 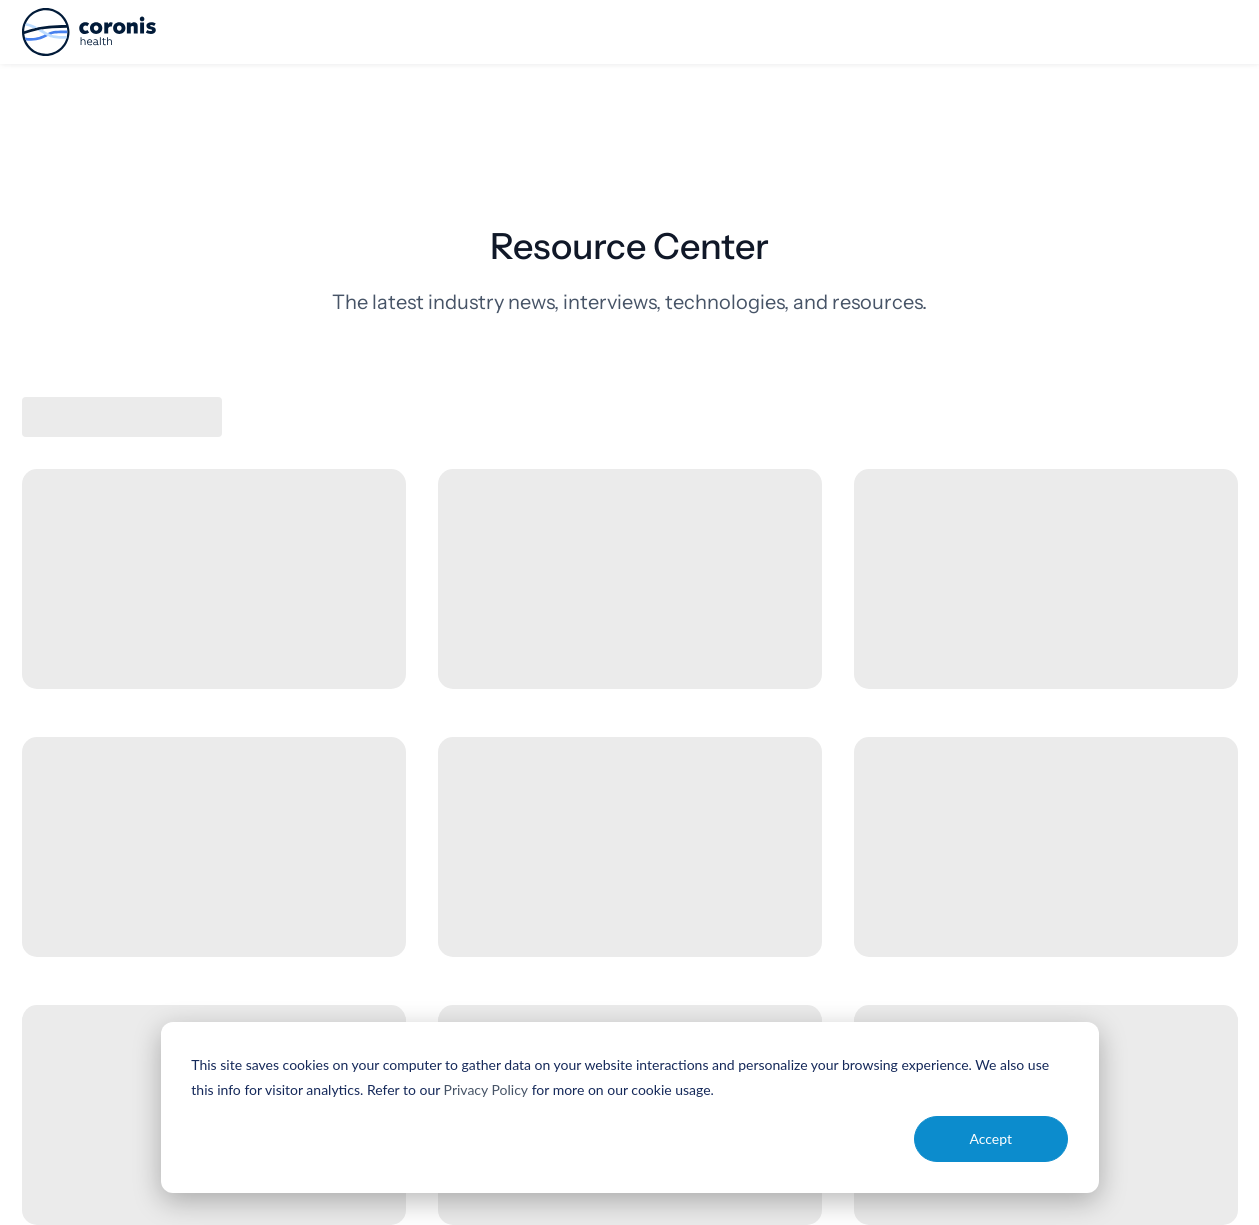 I want to click on Privacy Policy, so click(x=486, y=1089).